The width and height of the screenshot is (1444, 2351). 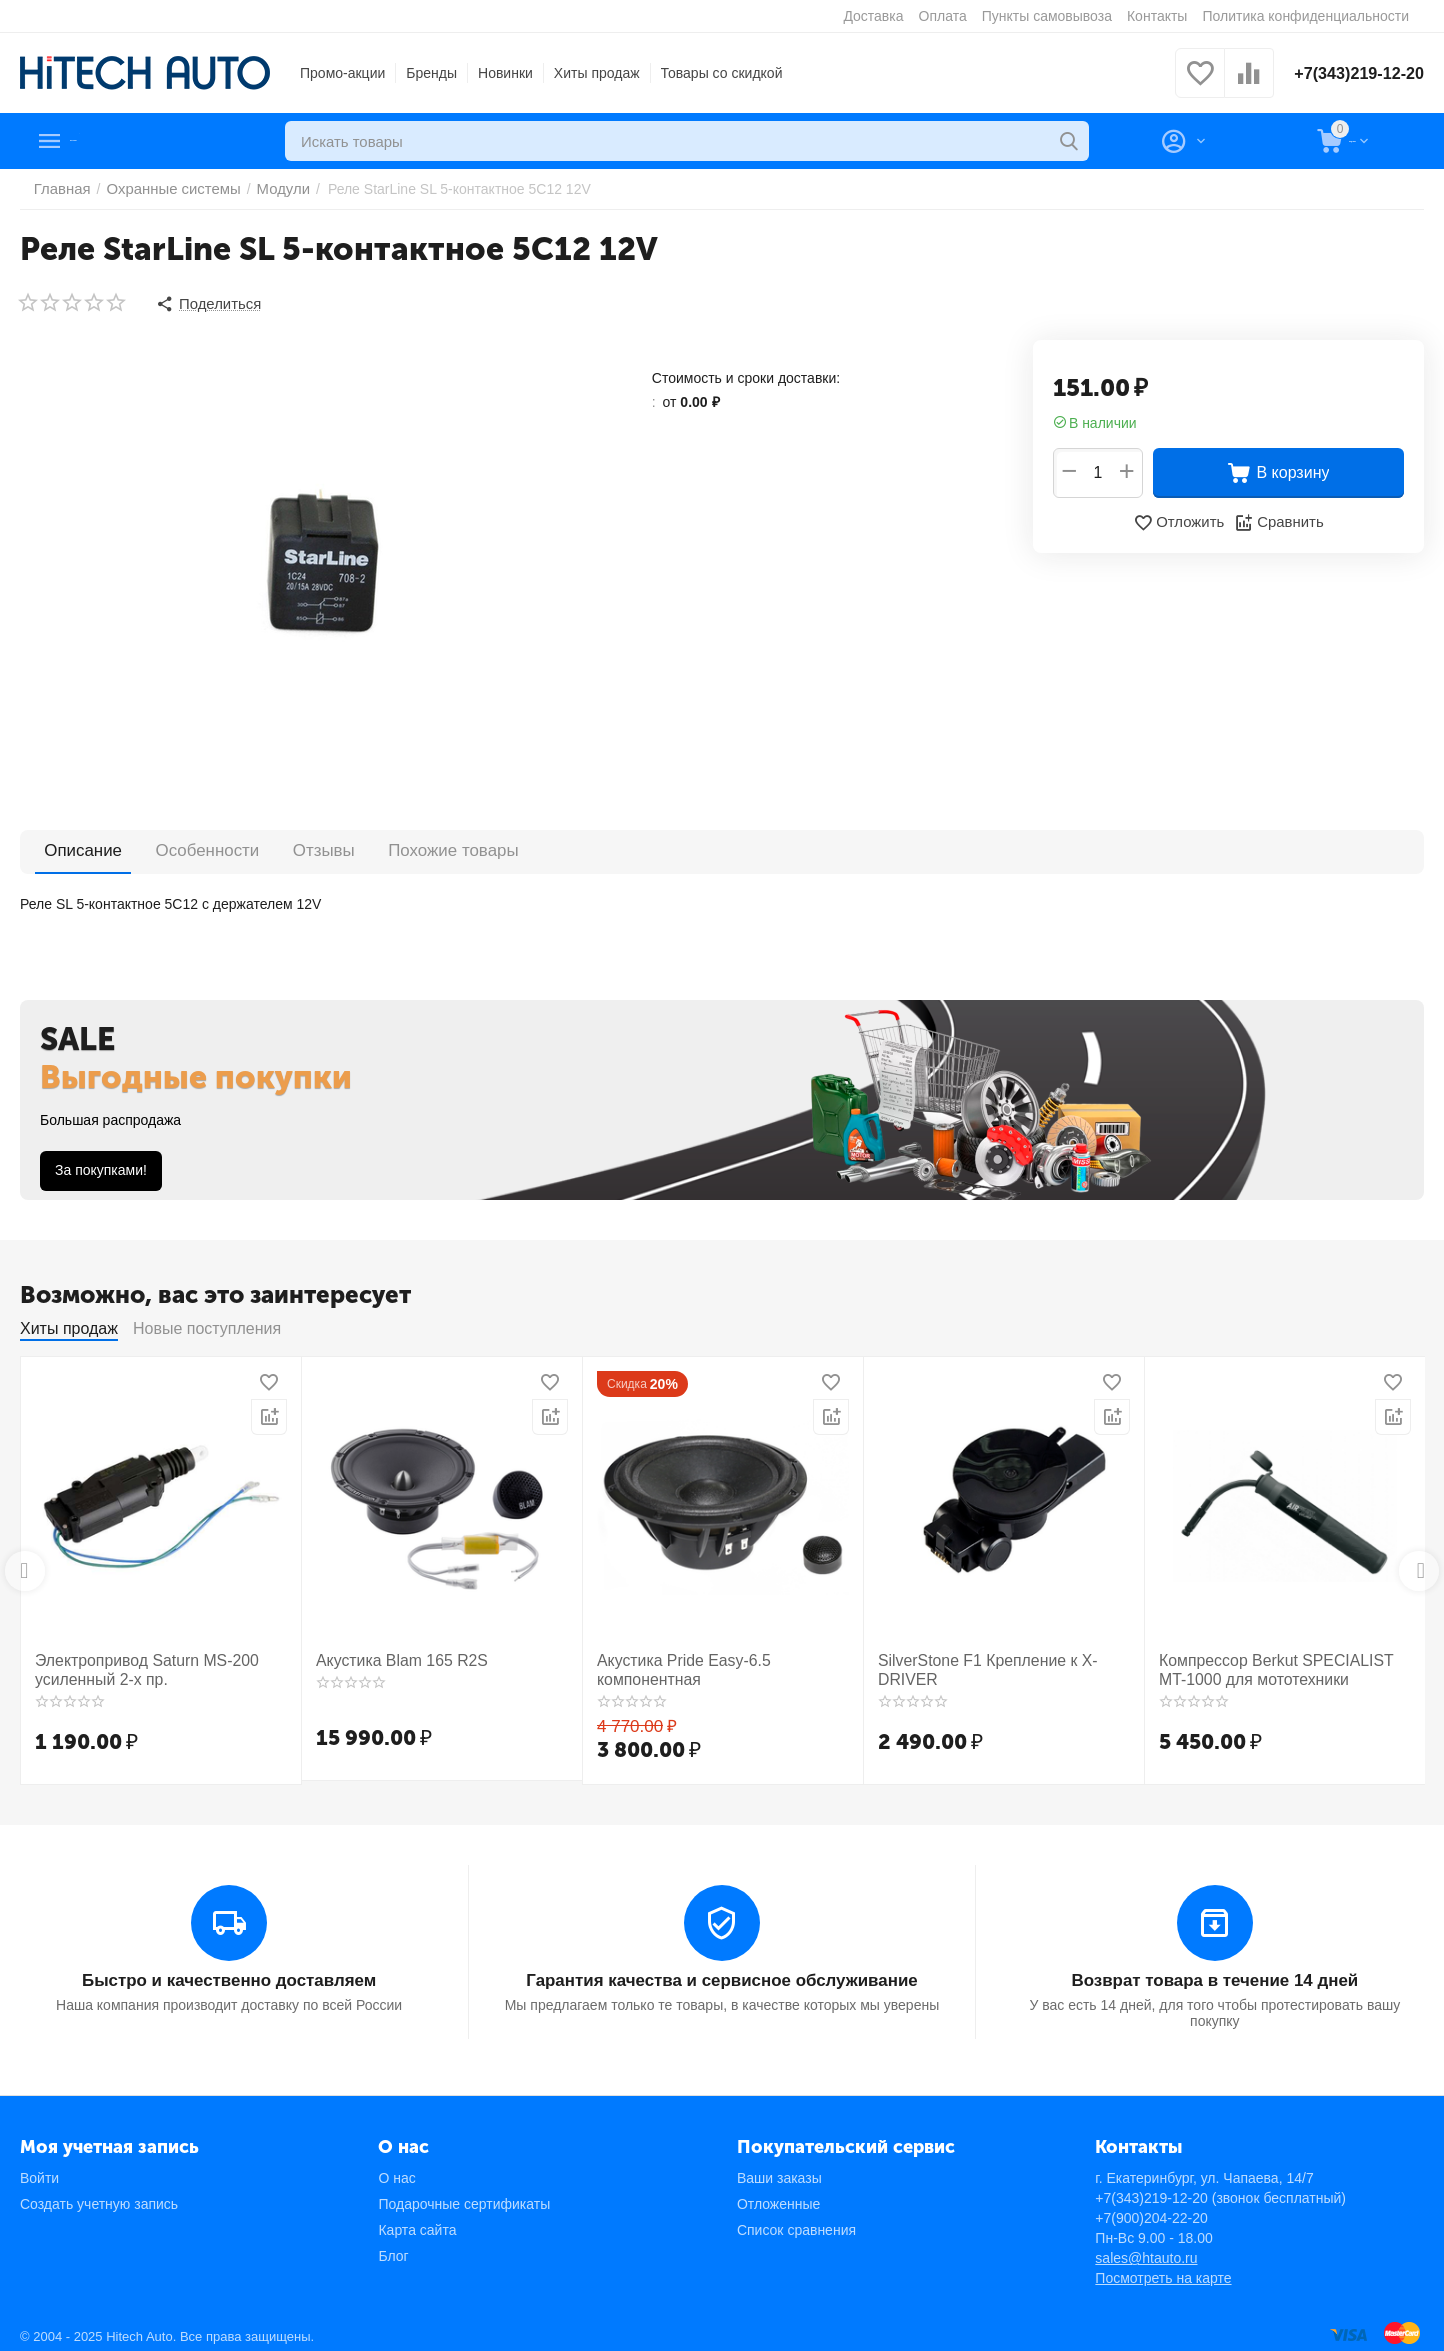 What do you see at coordinates (1276, 1664) in the screenshot?
I see `Компрессор Berkut SPECIALIST MT-1000 для мототехники` at bounding box center [1276, 1664].